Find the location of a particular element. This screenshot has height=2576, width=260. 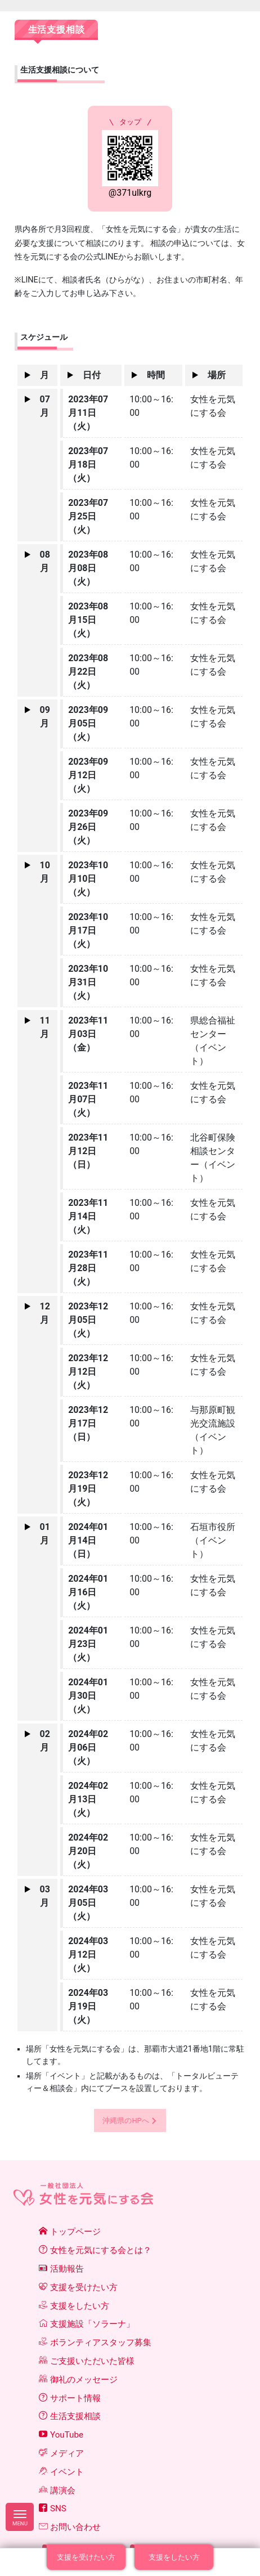

活動報告 is located at coordinates (61, 2269).